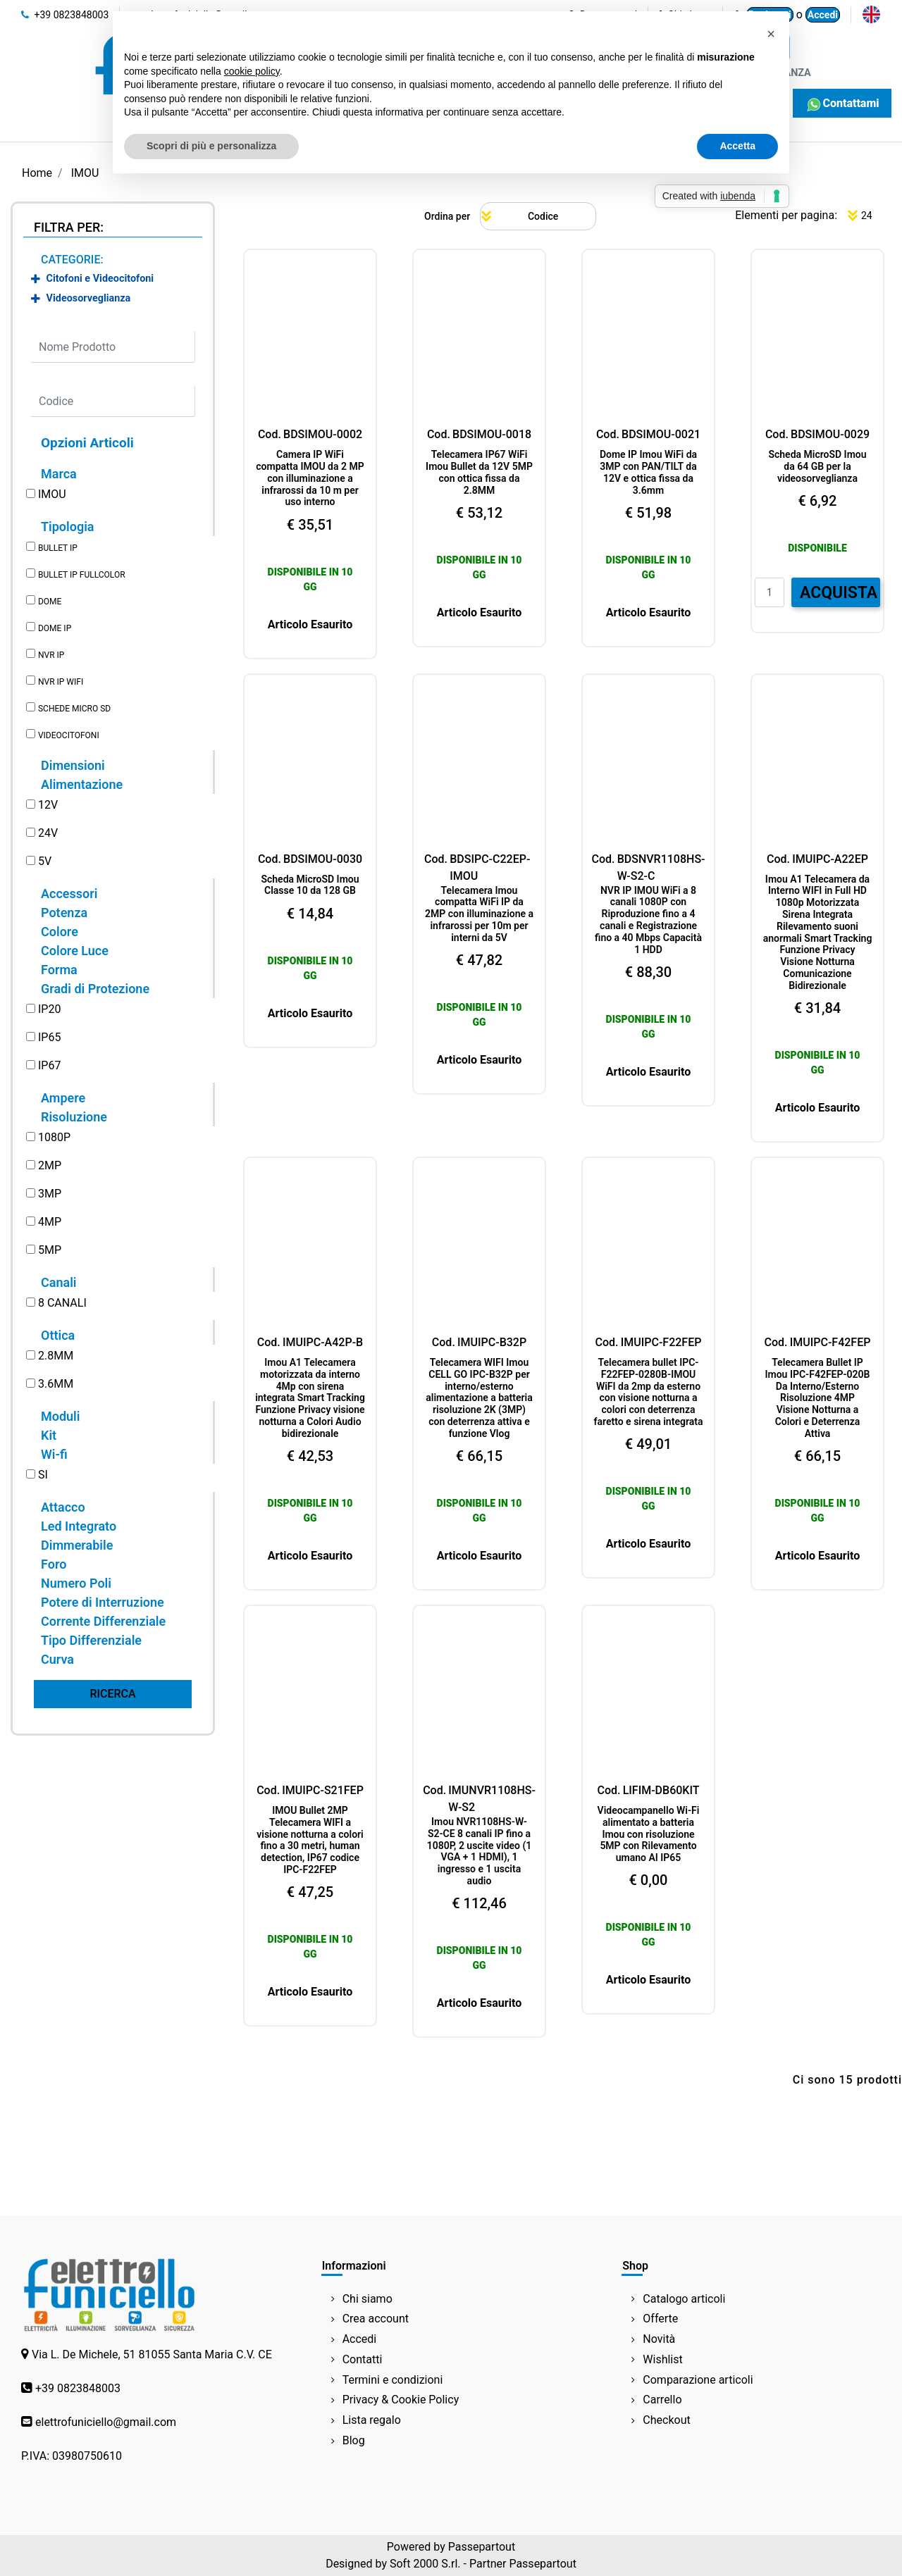 The height and width of the screenshot is (2576, 902). What do you see at coordinates (49, 1009) in the screenshot?
I see `IP20` at bounding box center [49, 1009].